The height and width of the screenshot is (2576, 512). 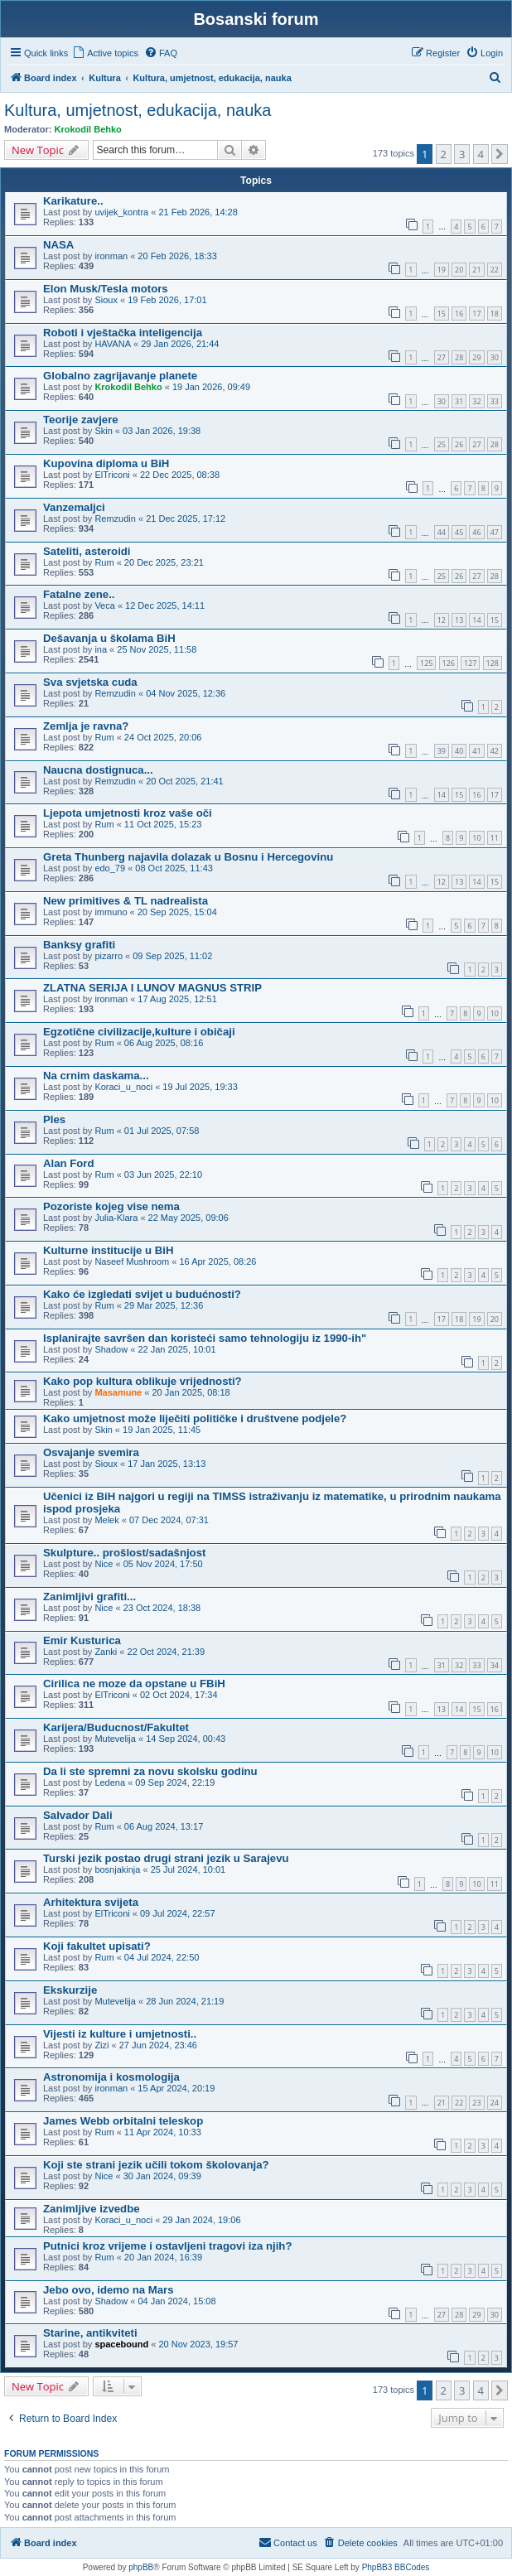 I want to click on 15, so click(x=441, y=313).